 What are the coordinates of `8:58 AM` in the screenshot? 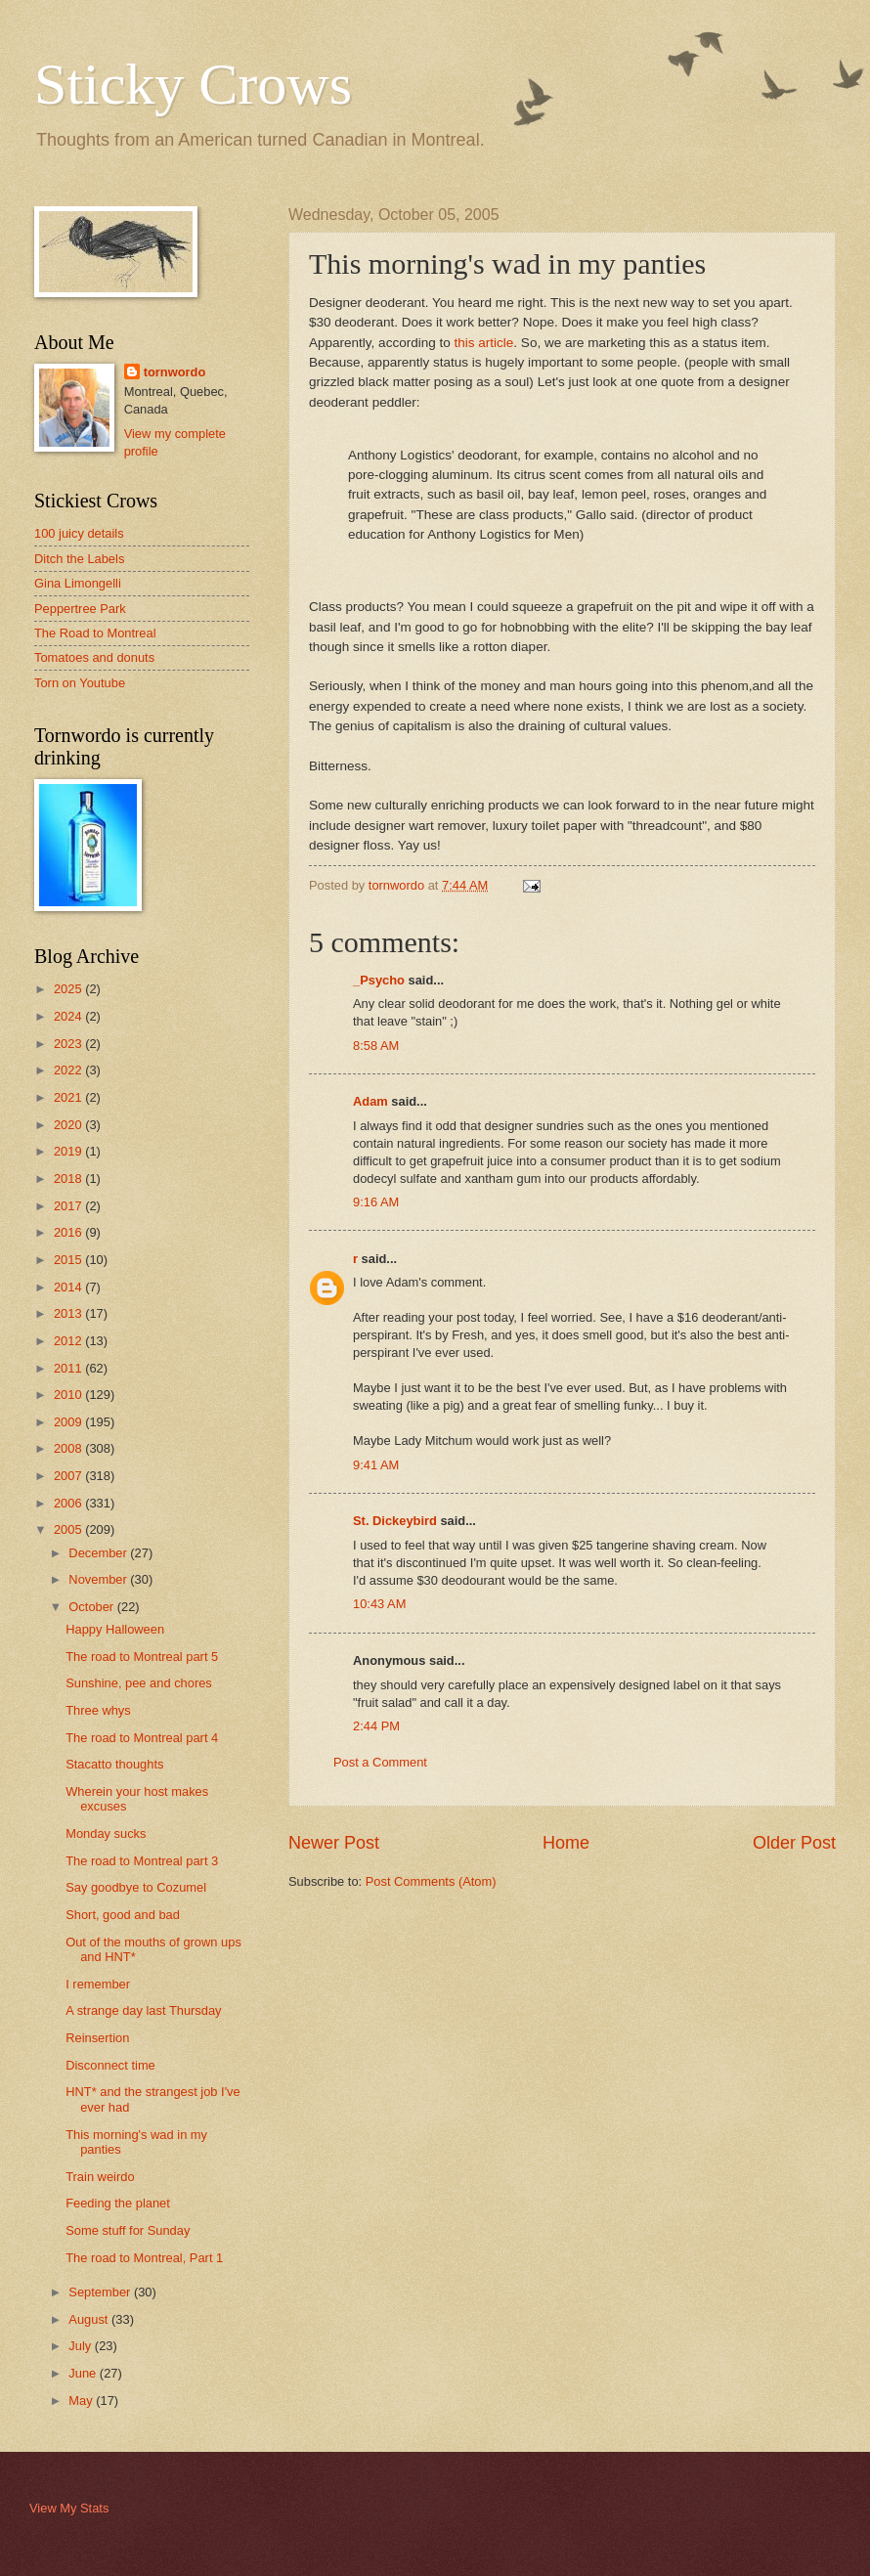 It's located at (376, 1045).